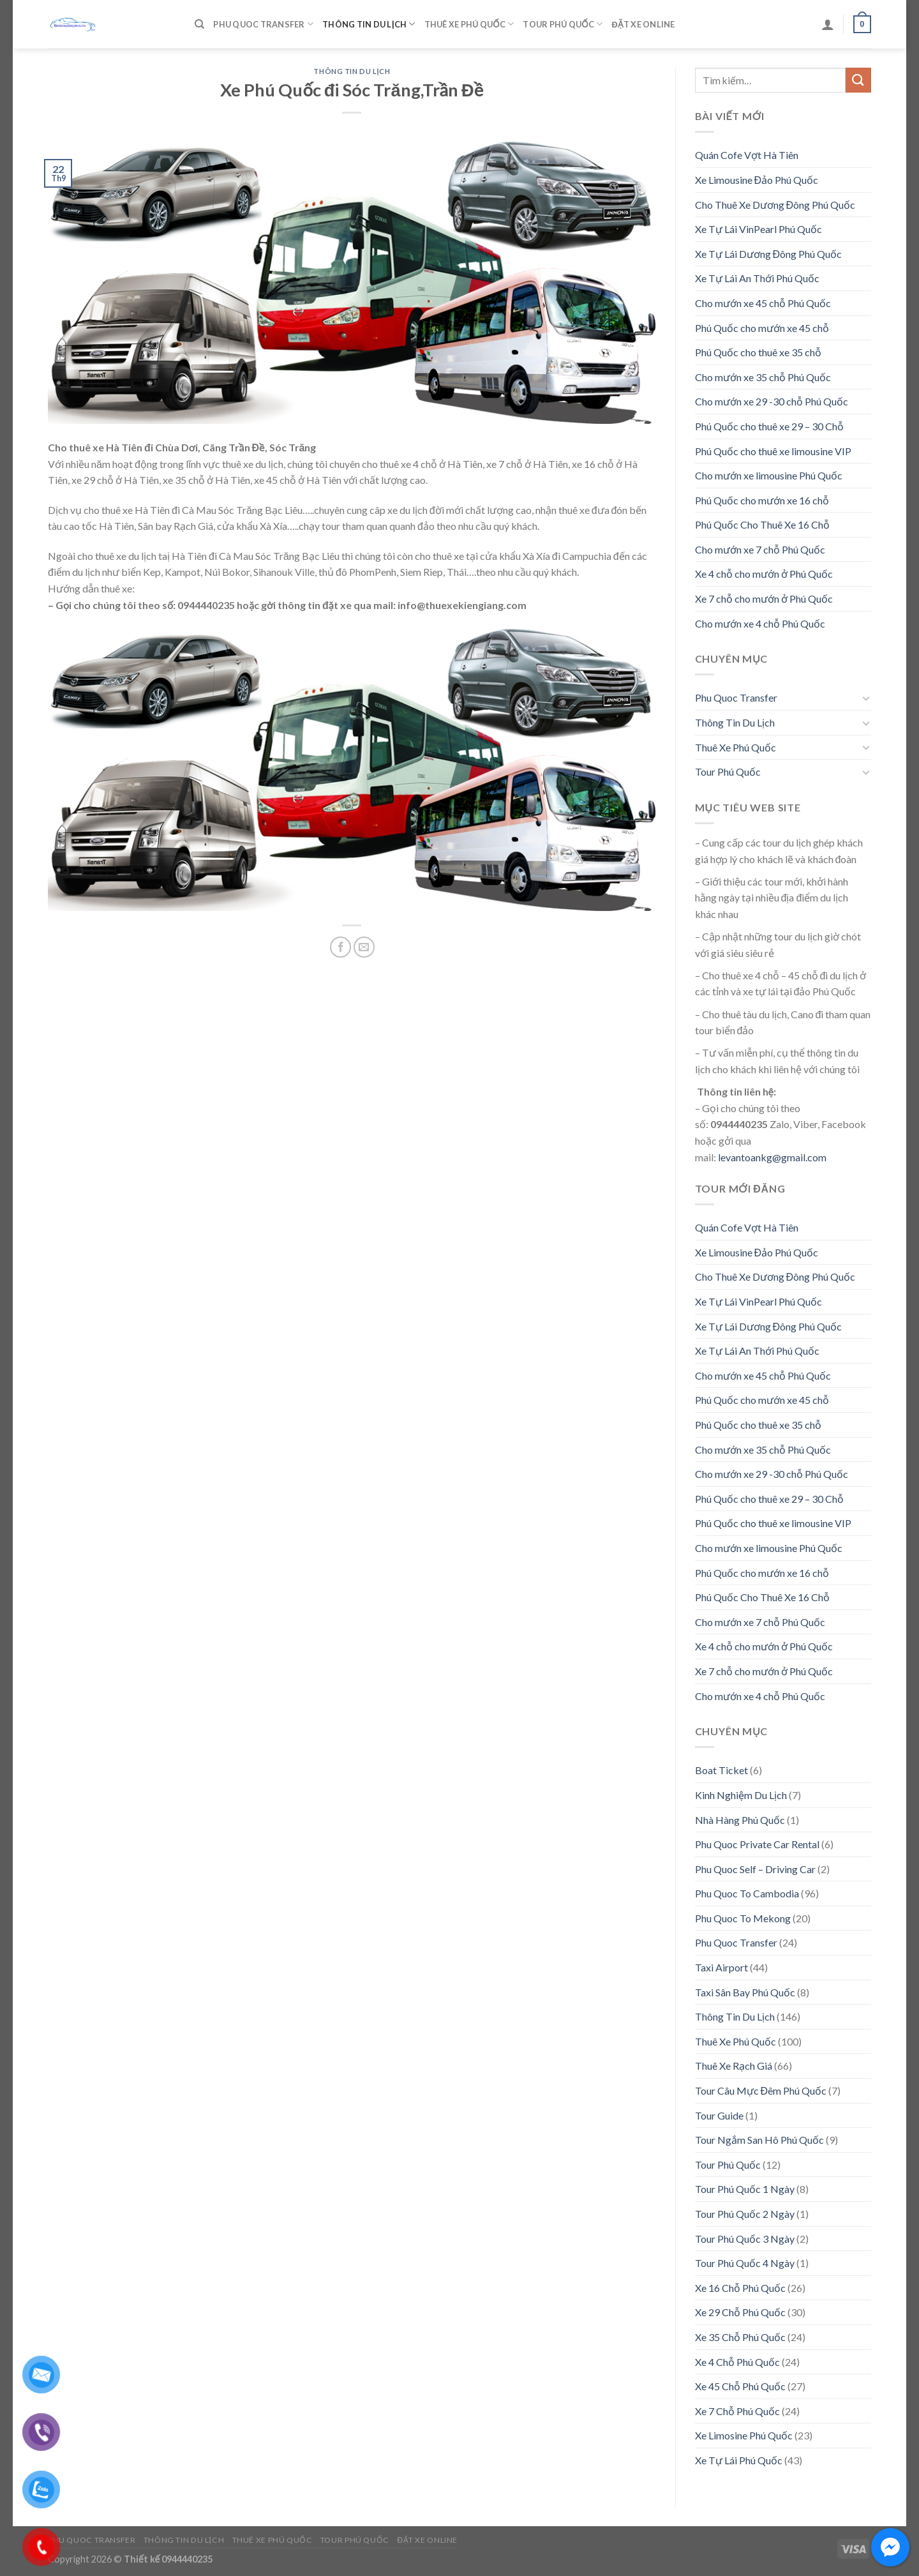 The image size is (919, 2576). I want to click on Xe 7 Chỗ Phú Quốc, so click(737, 2411).